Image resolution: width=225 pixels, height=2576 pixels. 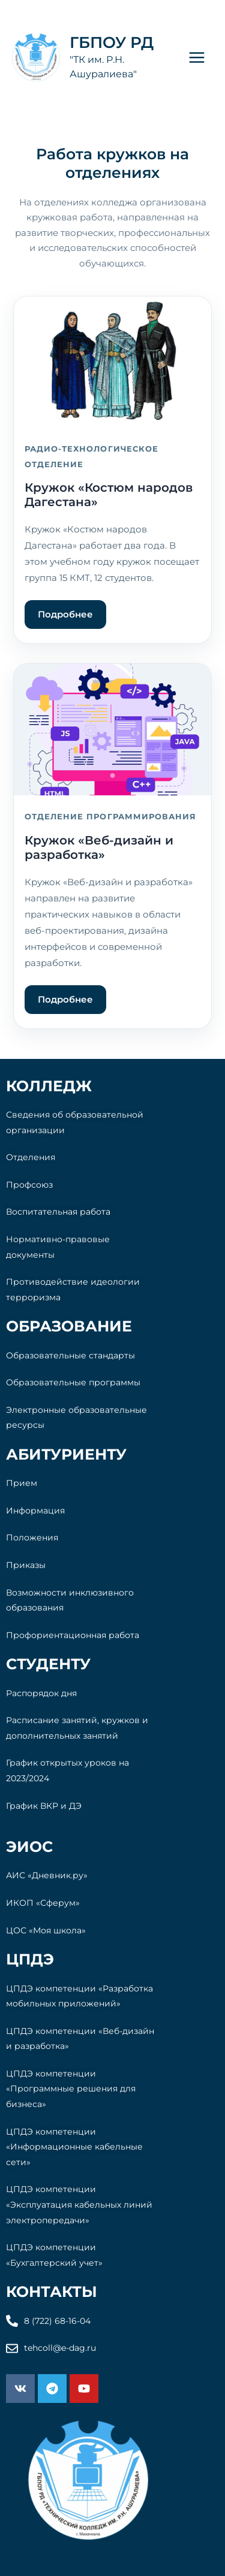 What do you see at coordinates (112, 42) in the screenshot?
I see `ГБПОУ РД` at bounding box center [112, 42].